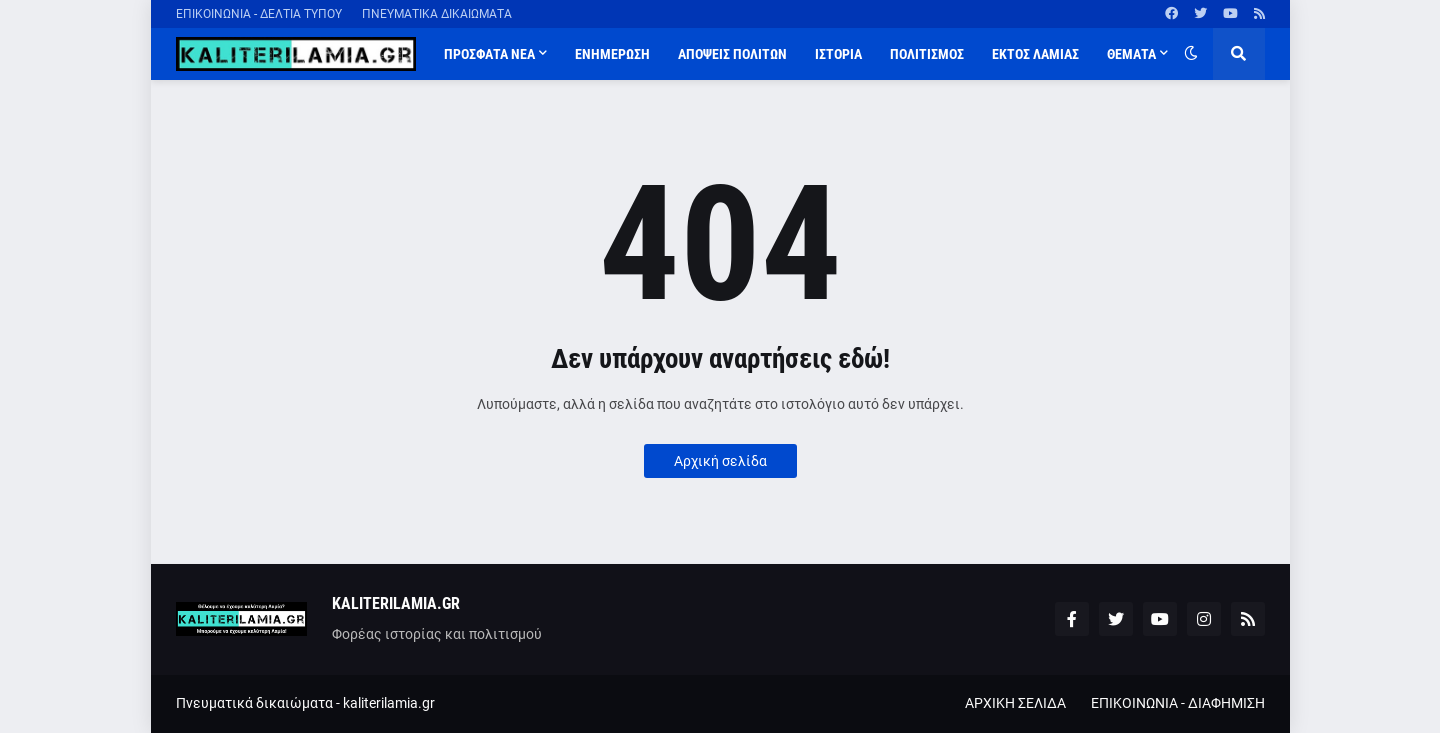 Image resolution: width=1440 pixels, height=733 pixels. I want to click on ΠΟΛΙΤΙΣΜΟΣ [menuitem], so click(927, 54).